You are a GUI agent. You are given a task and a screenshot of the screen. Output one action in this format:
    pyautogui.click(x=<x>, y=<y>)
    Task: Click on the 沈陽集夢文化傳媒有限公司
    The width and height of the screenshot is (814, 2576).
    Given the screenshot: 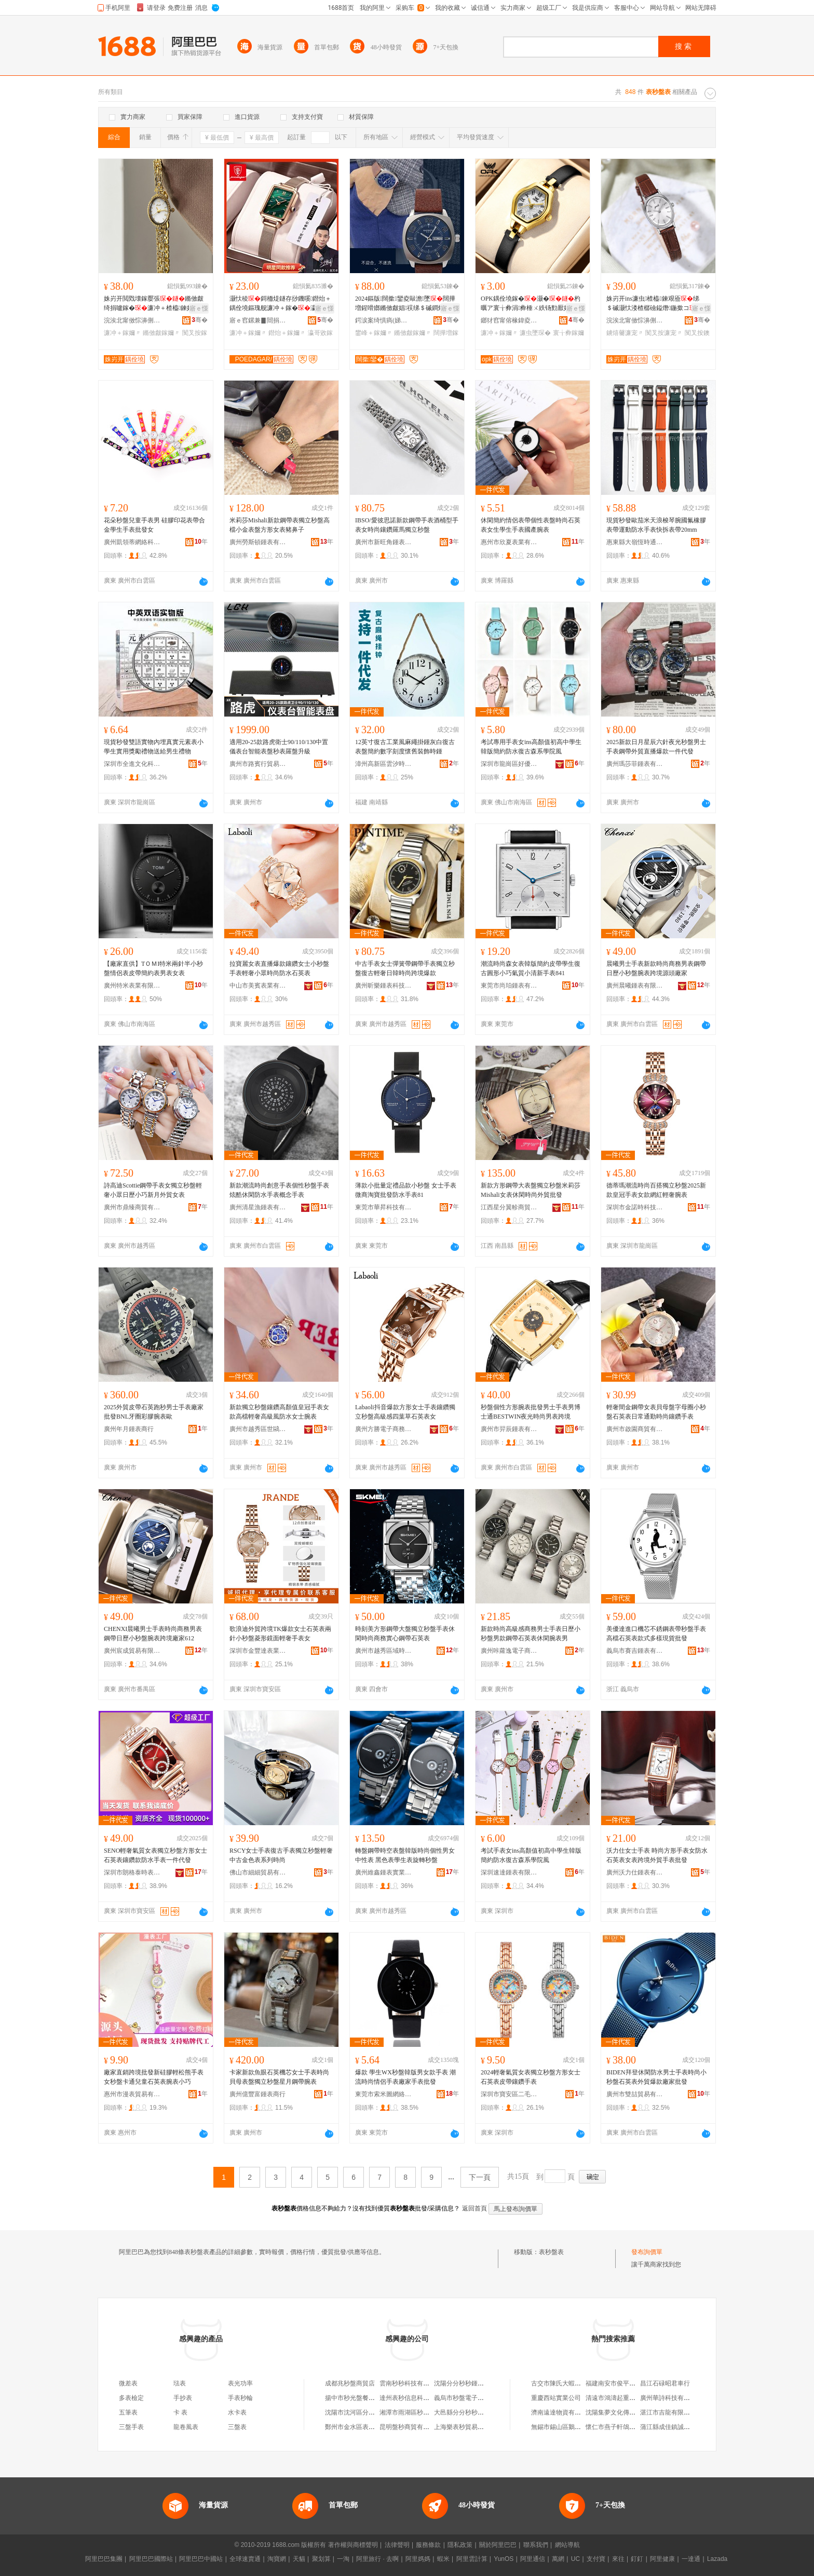 What is the action you would take?
    pyautogui.click(x=623, y=2412)
    